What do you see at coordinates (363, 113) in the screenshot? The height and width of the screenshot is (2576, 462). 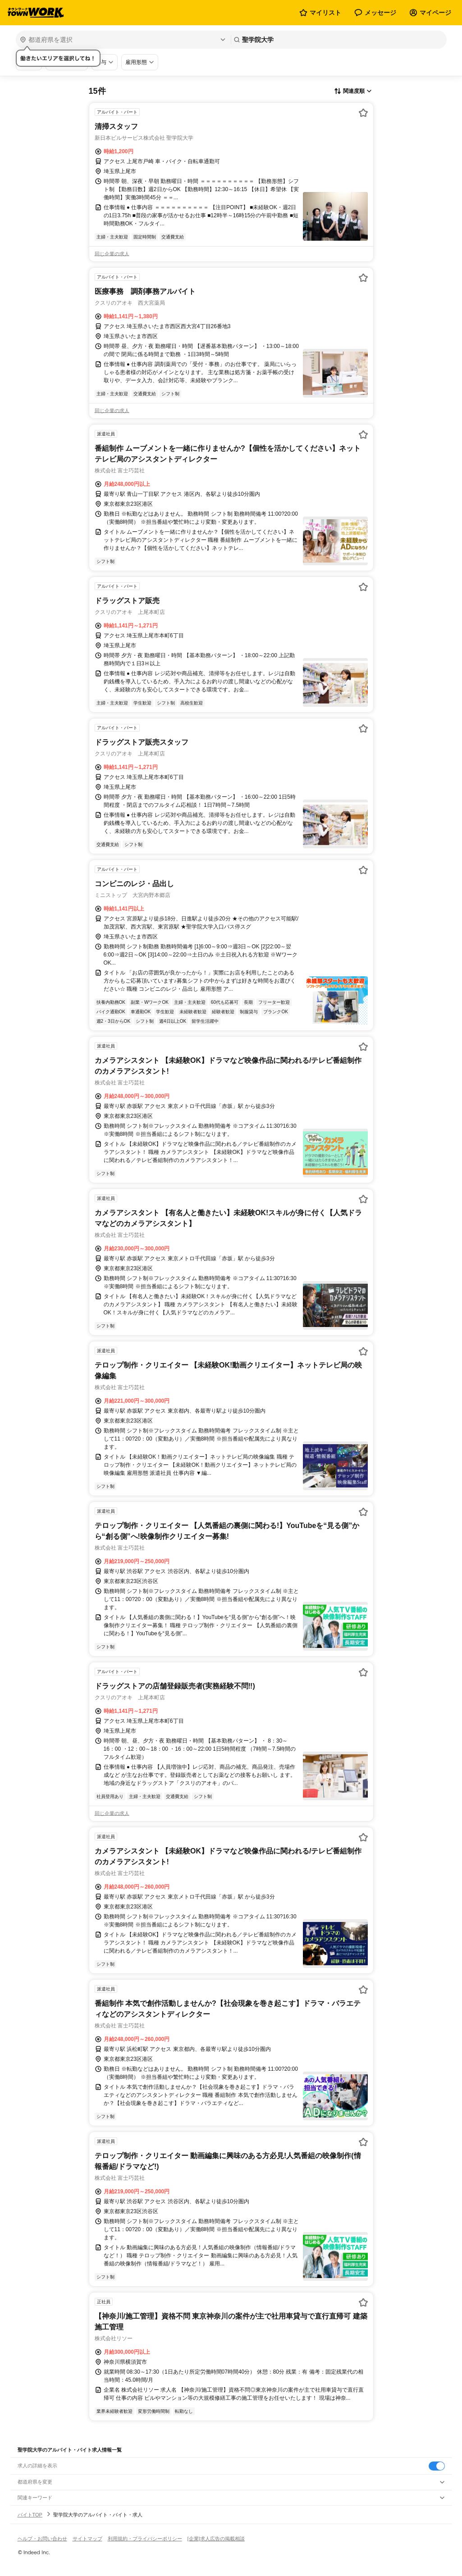 I see `[お気に入り登録する]` at bounding box center [363, 113].